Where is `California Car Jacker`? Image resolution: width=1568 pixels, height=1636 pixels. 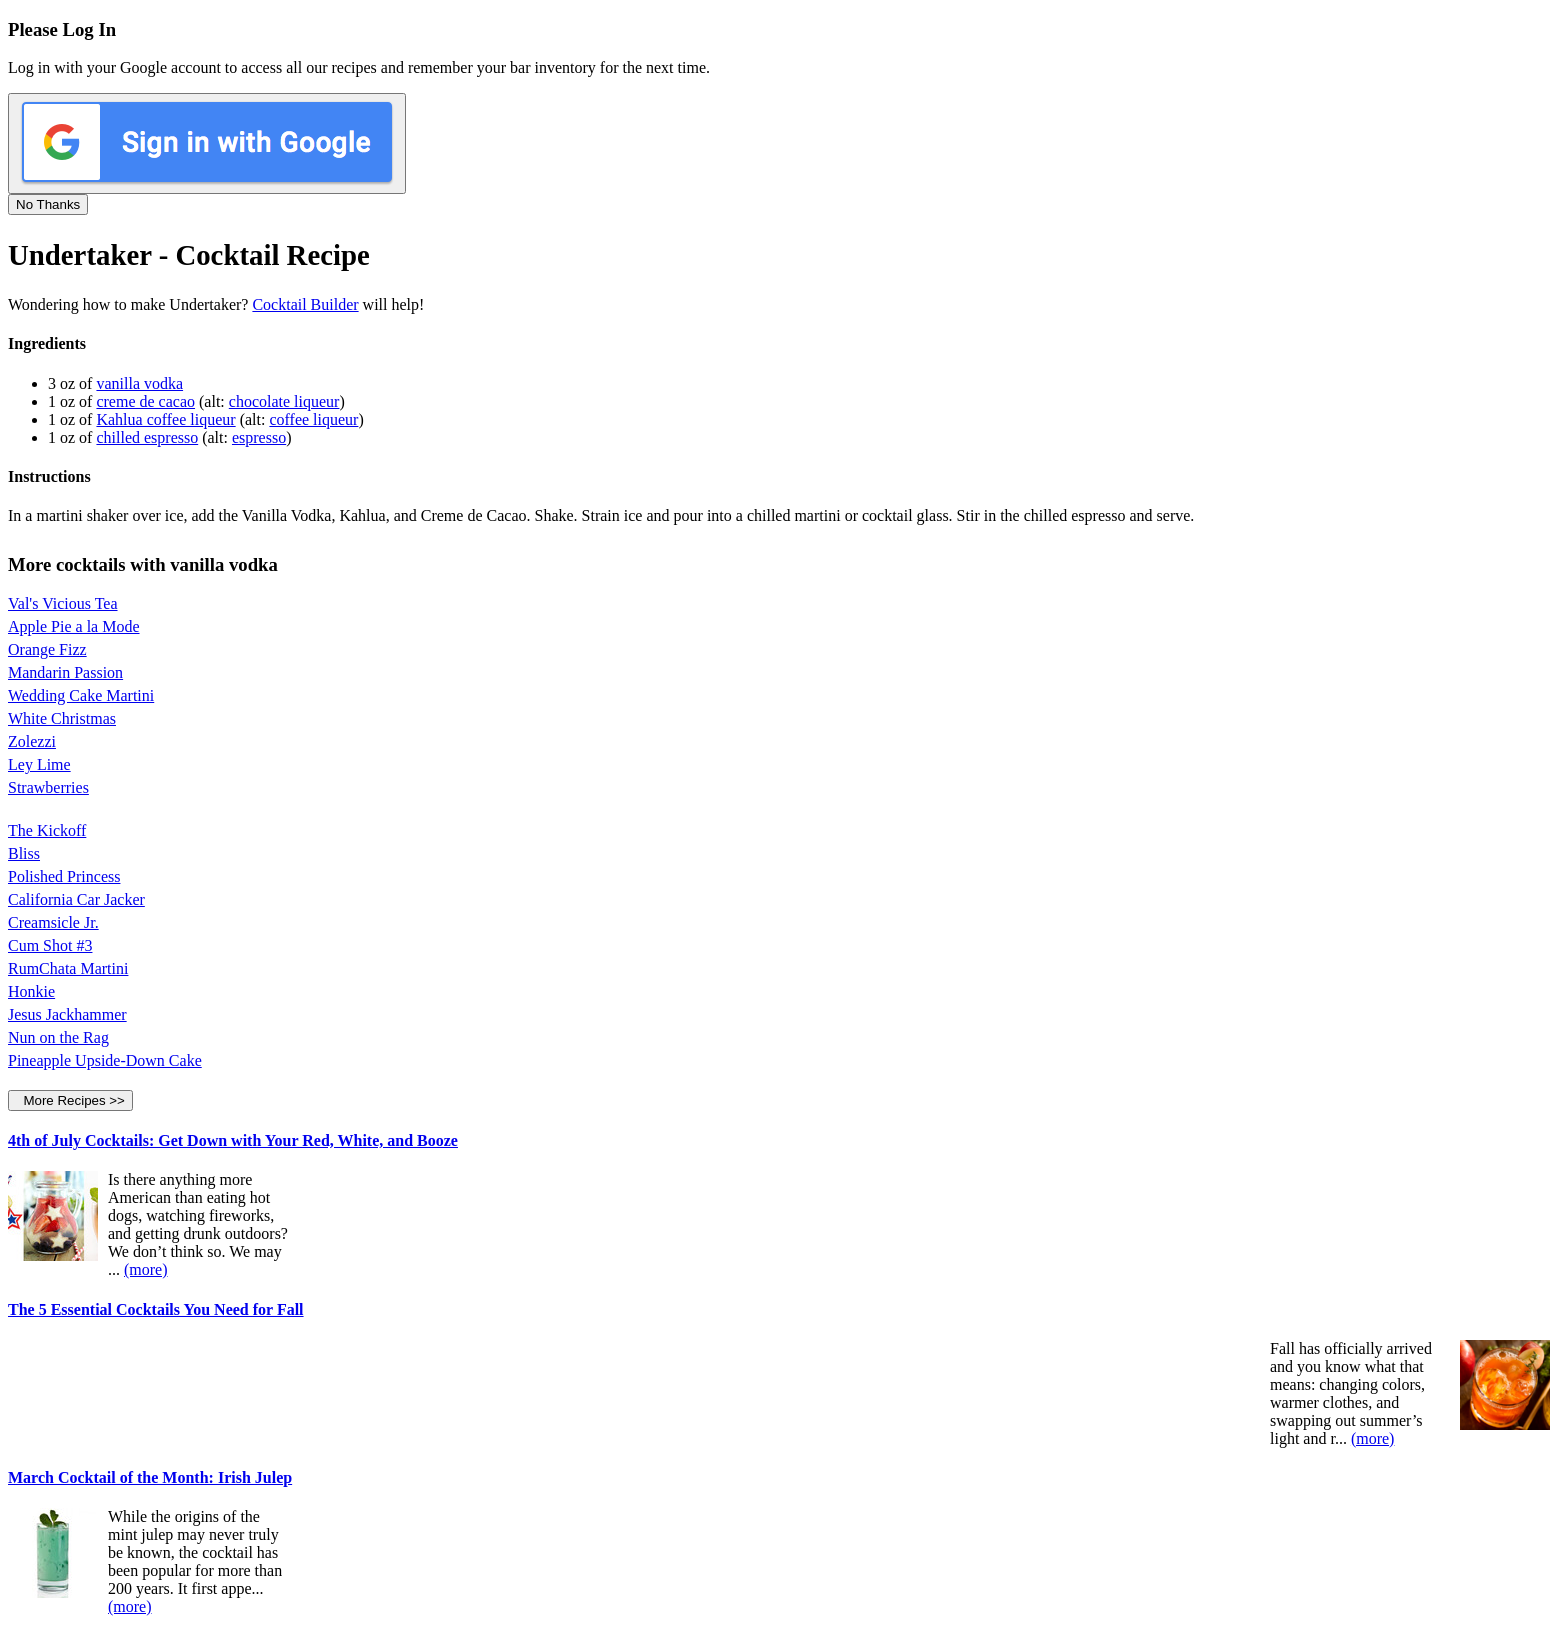
California Car Jacker is located at coordinates (76, 899).